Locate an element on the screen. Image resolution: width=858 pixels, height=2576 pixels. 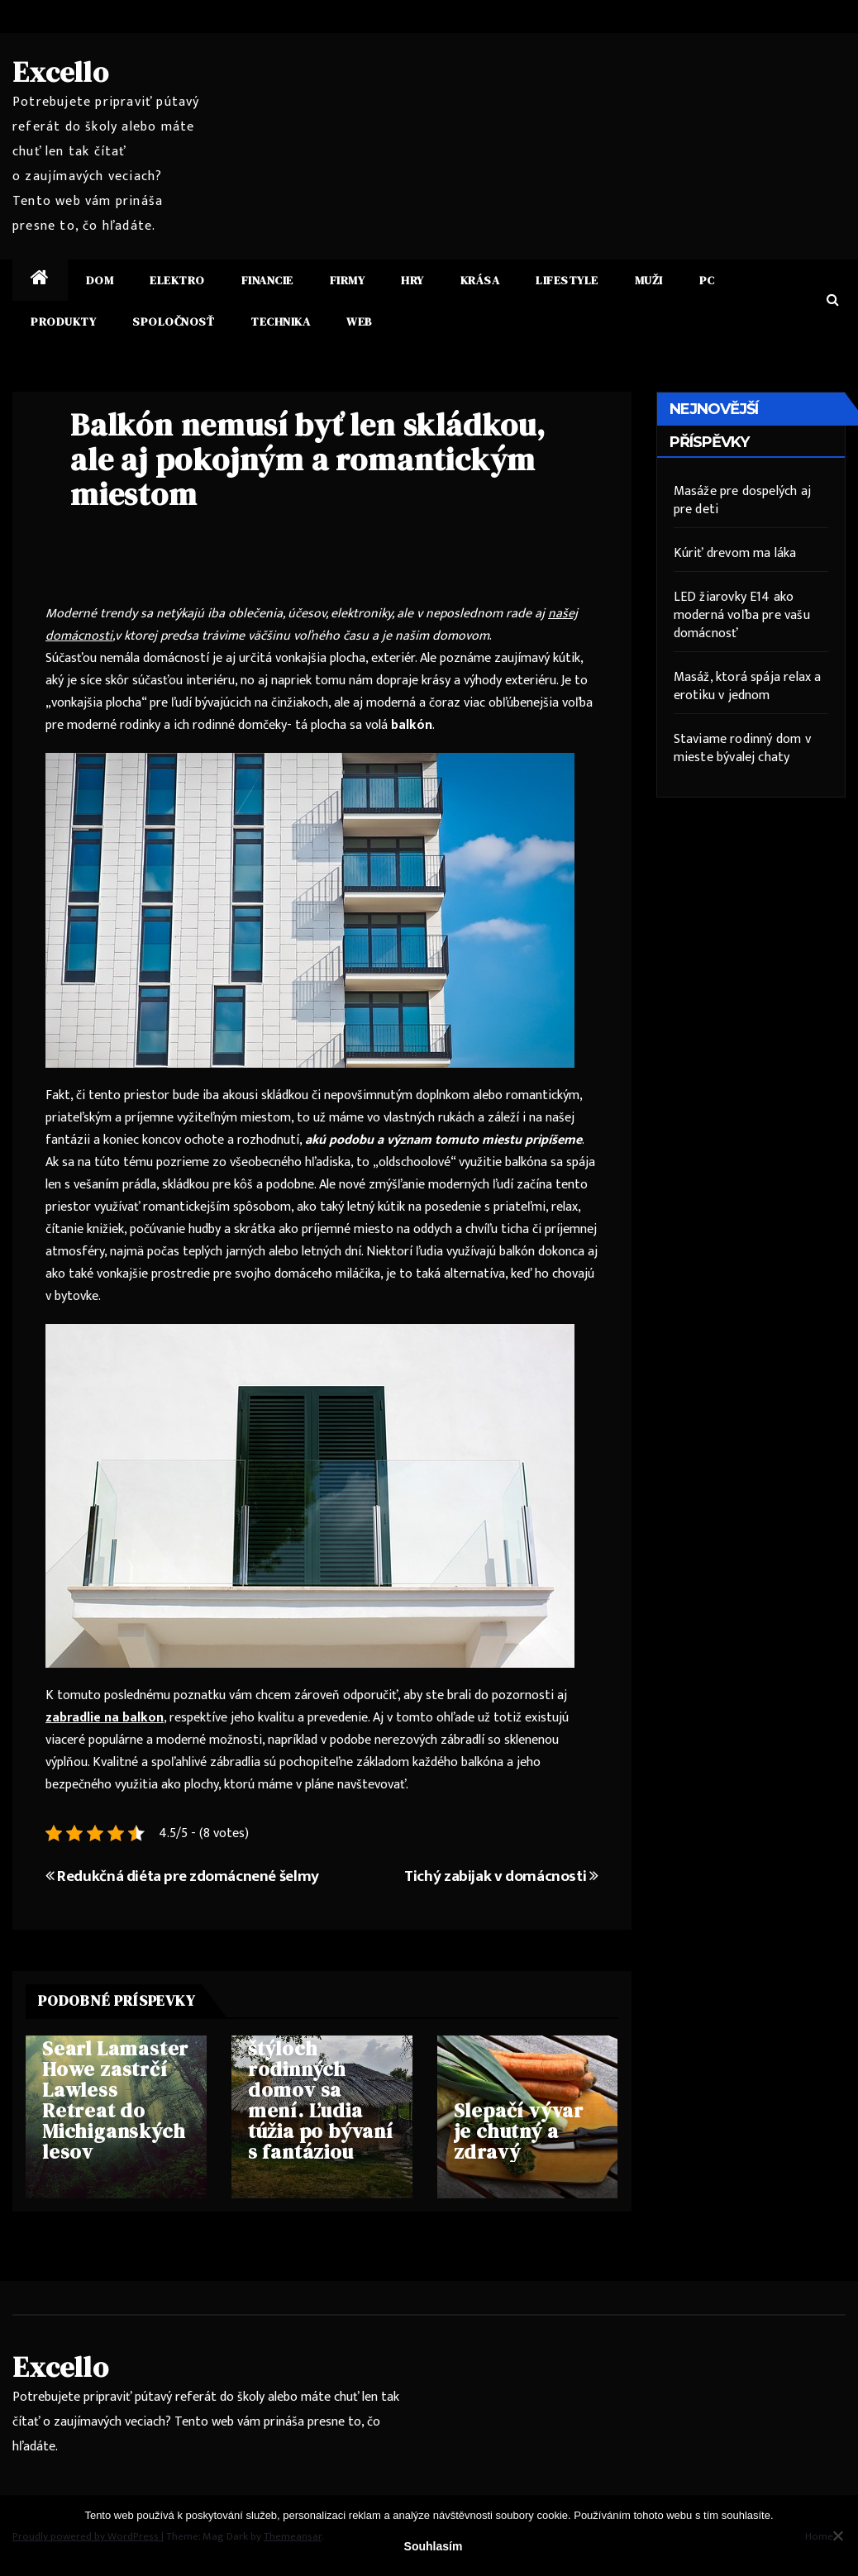
Web is located at coordinates (359, 321).